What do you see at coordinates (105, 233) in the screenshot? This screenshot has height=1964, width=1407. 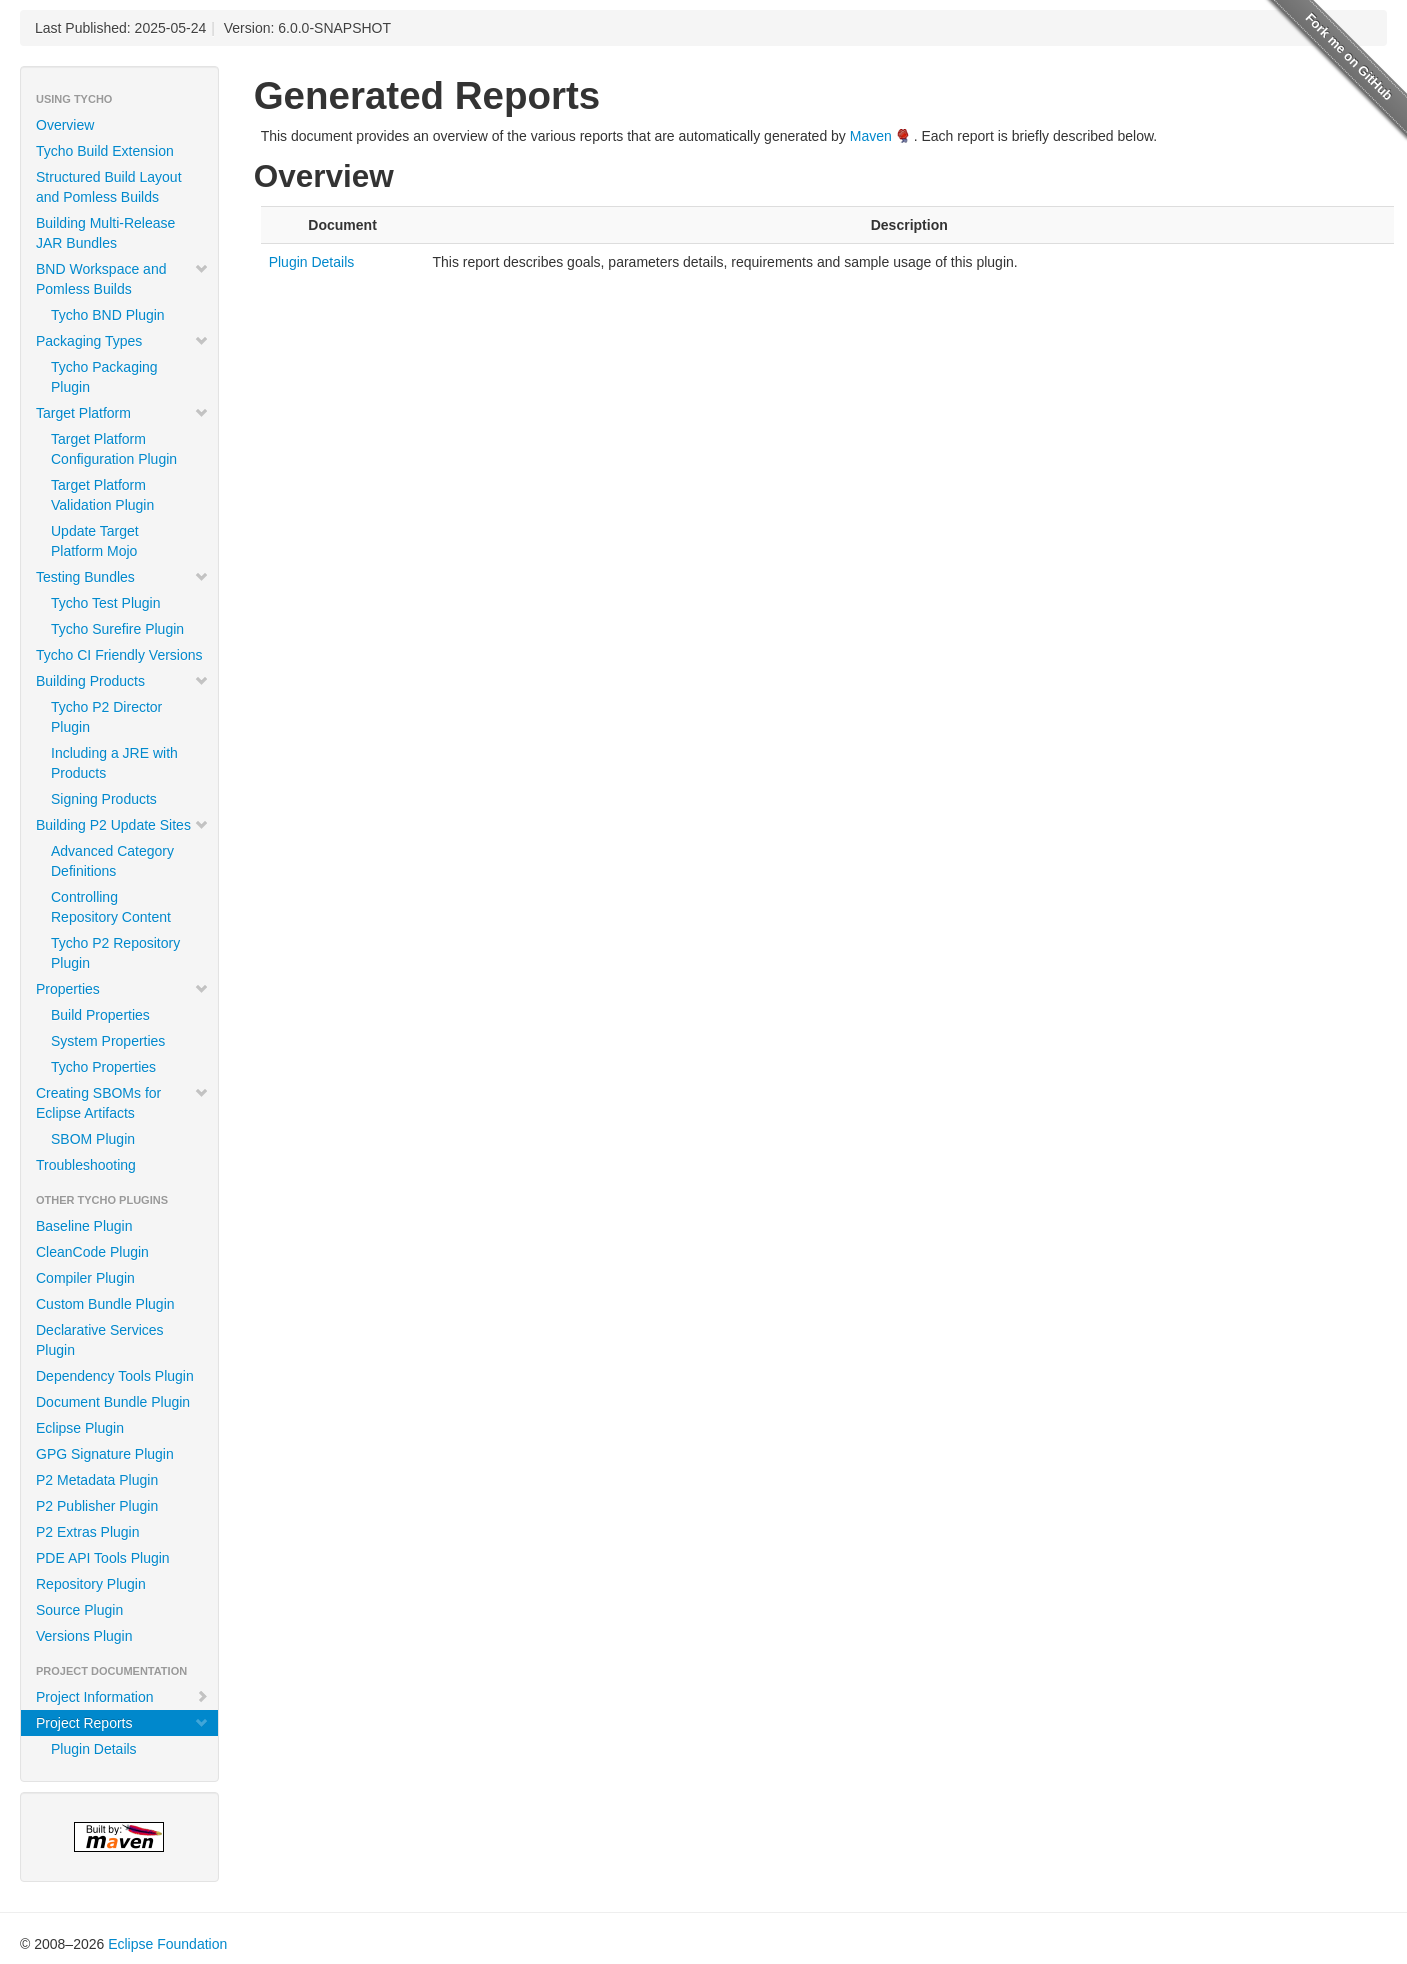 I see `Building Multi-Release JAR Bundles` at bounding box center [105, 233].